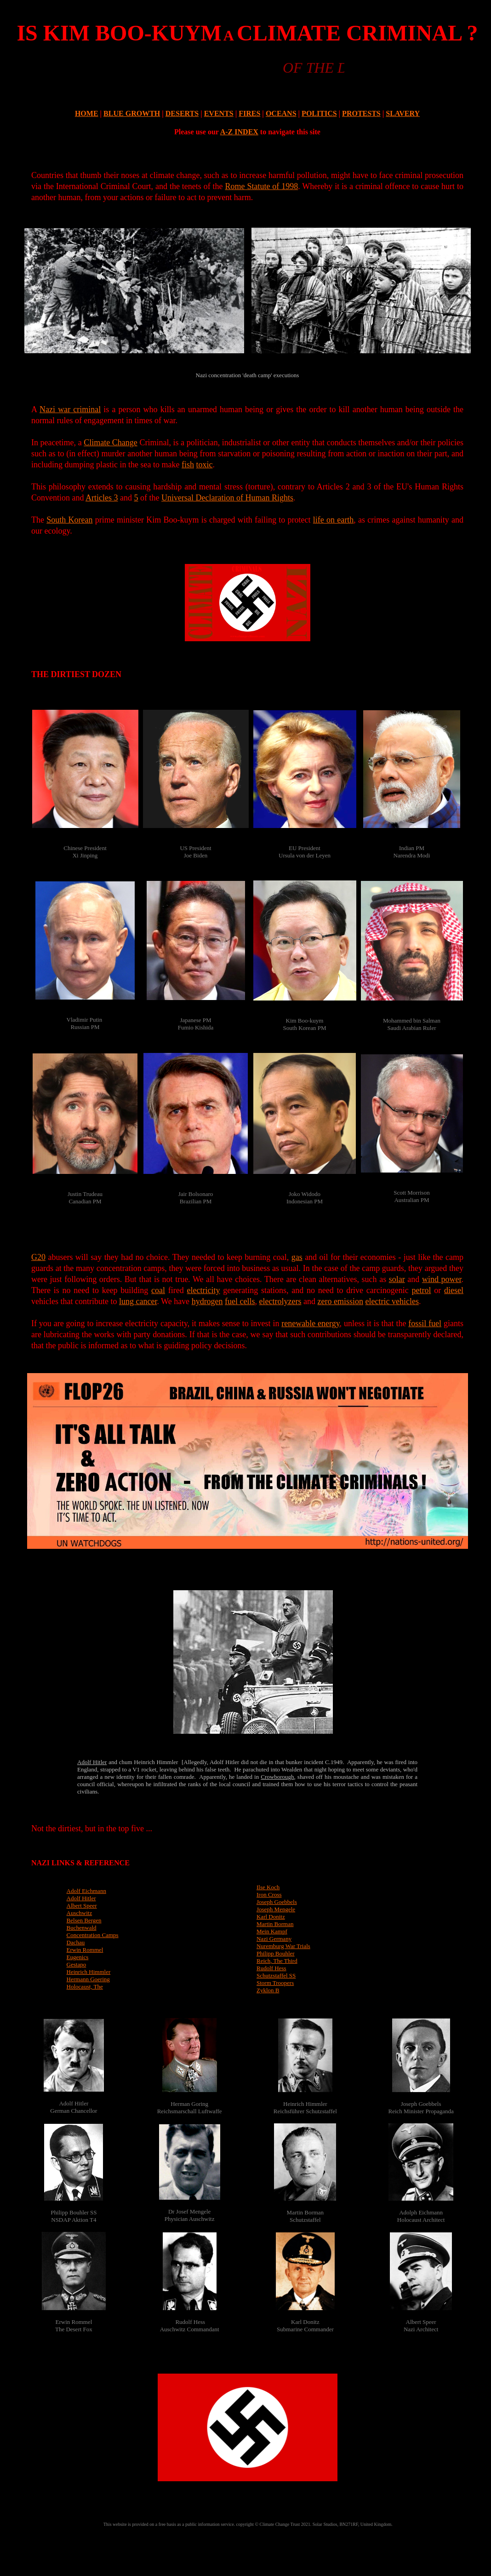  Describe the element at coordinates (204, 464) in the screenshot. I see `toxic` at that location.